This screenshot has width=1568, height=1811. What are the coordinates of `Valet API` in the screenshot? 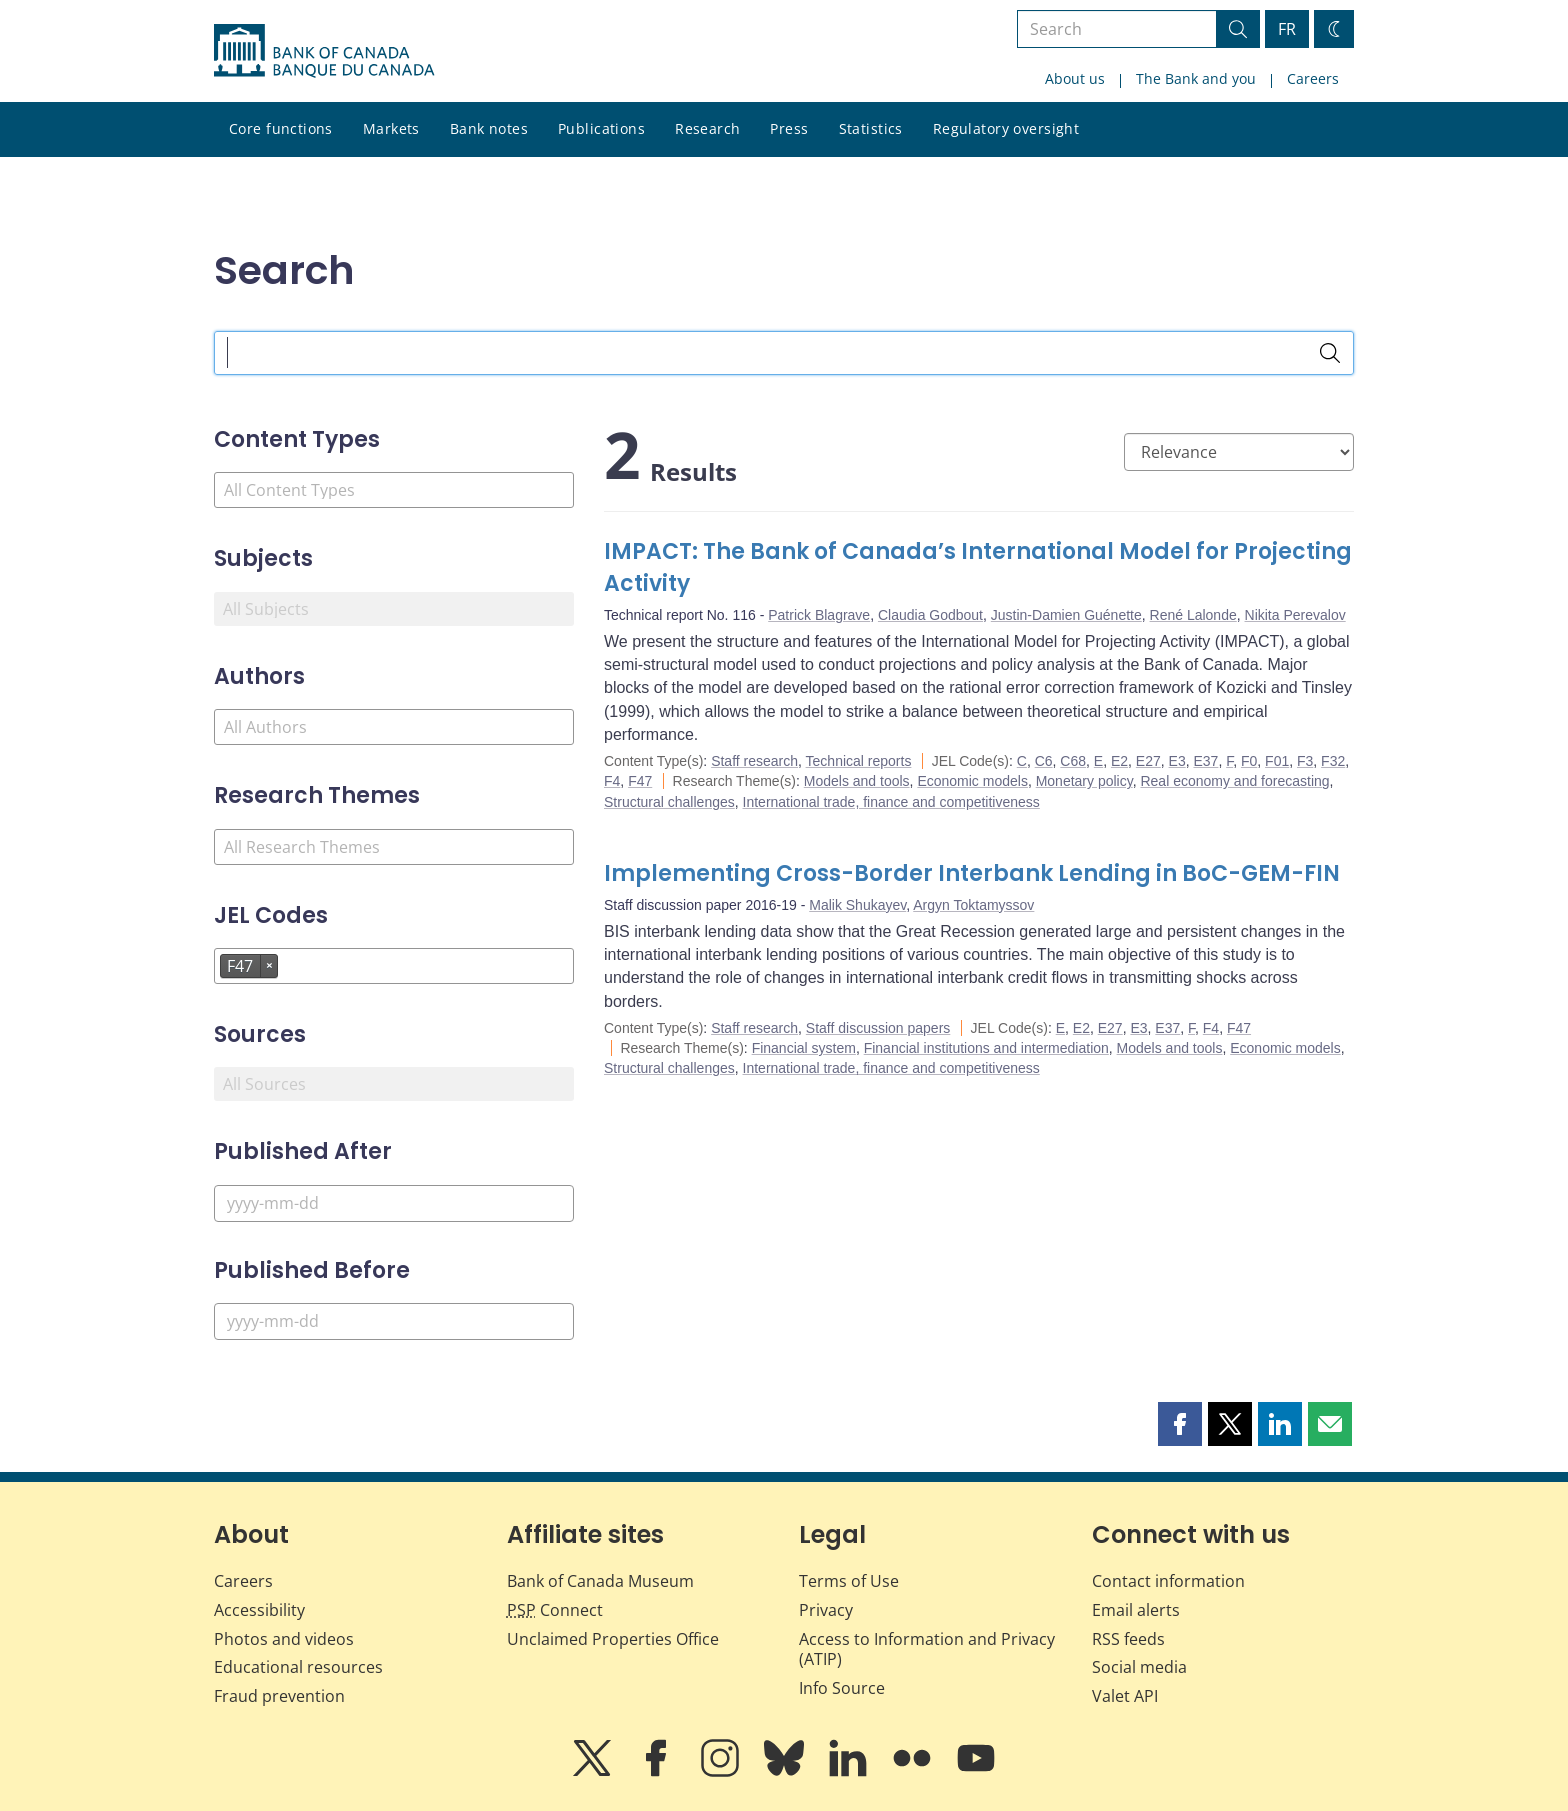 It's located at (1125, 1696).